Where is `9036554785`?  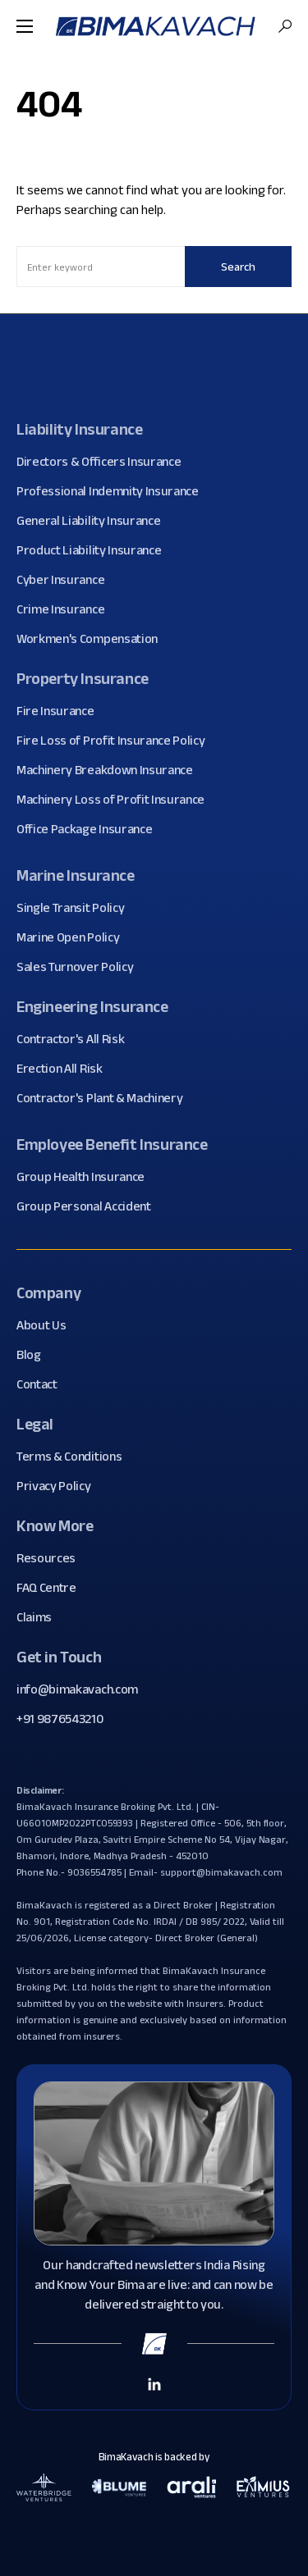
9036554785 is located at coordinates (94, 1872).